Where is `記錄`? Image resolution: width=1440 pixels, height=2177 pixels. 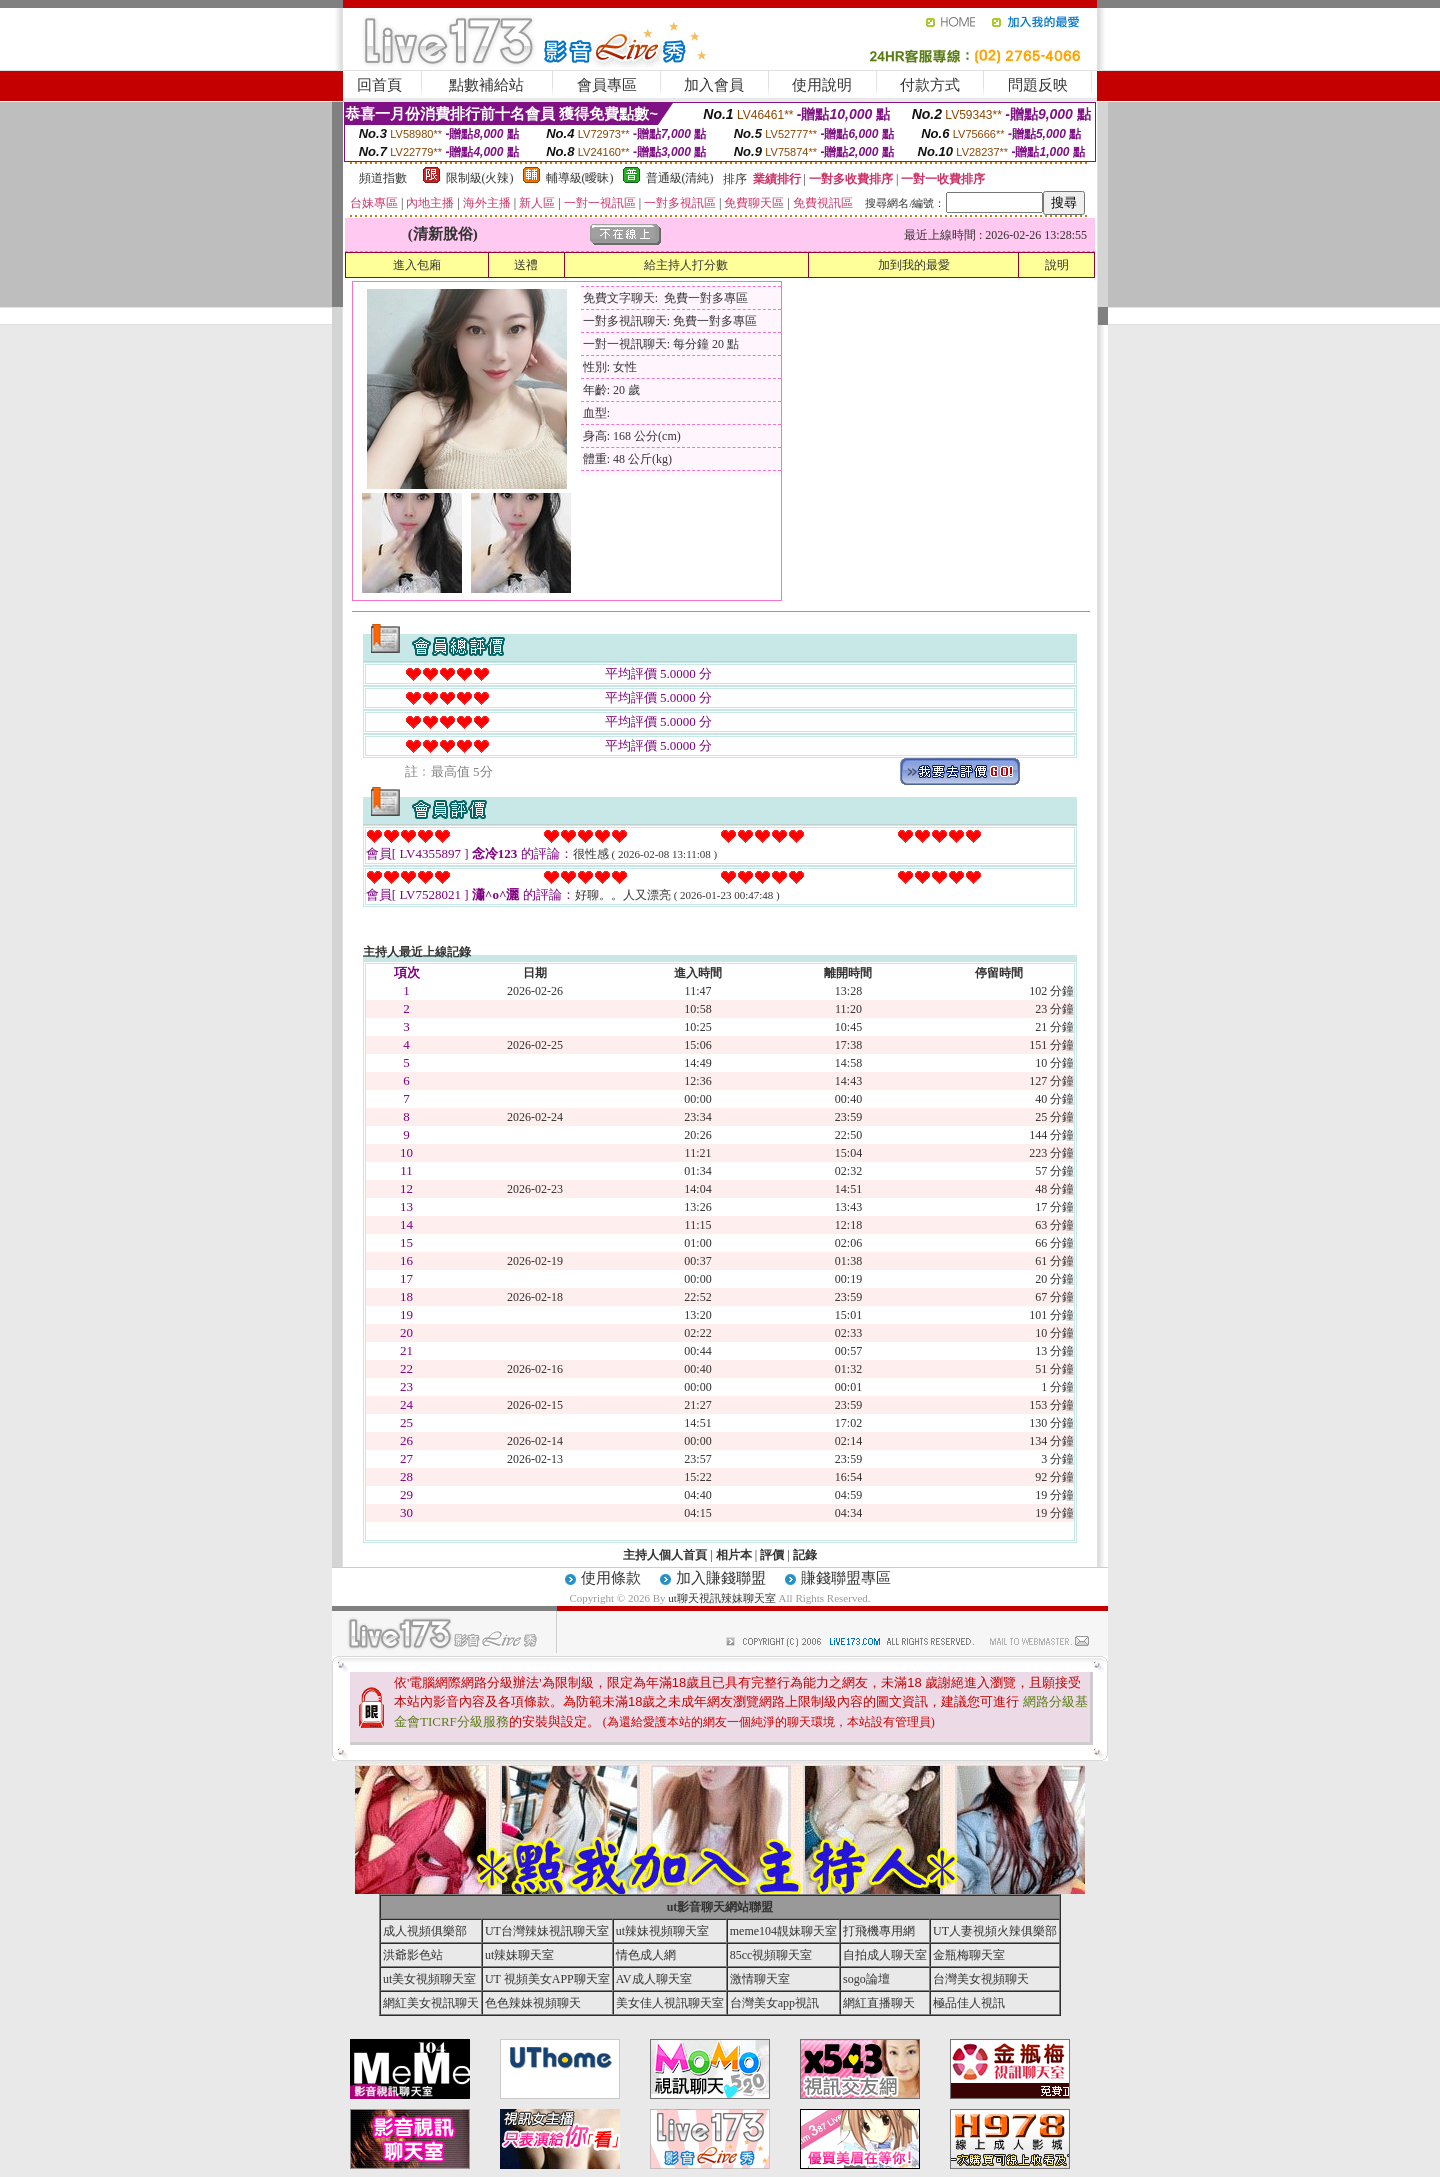 記錄 is located at coordinates (805, 1555).